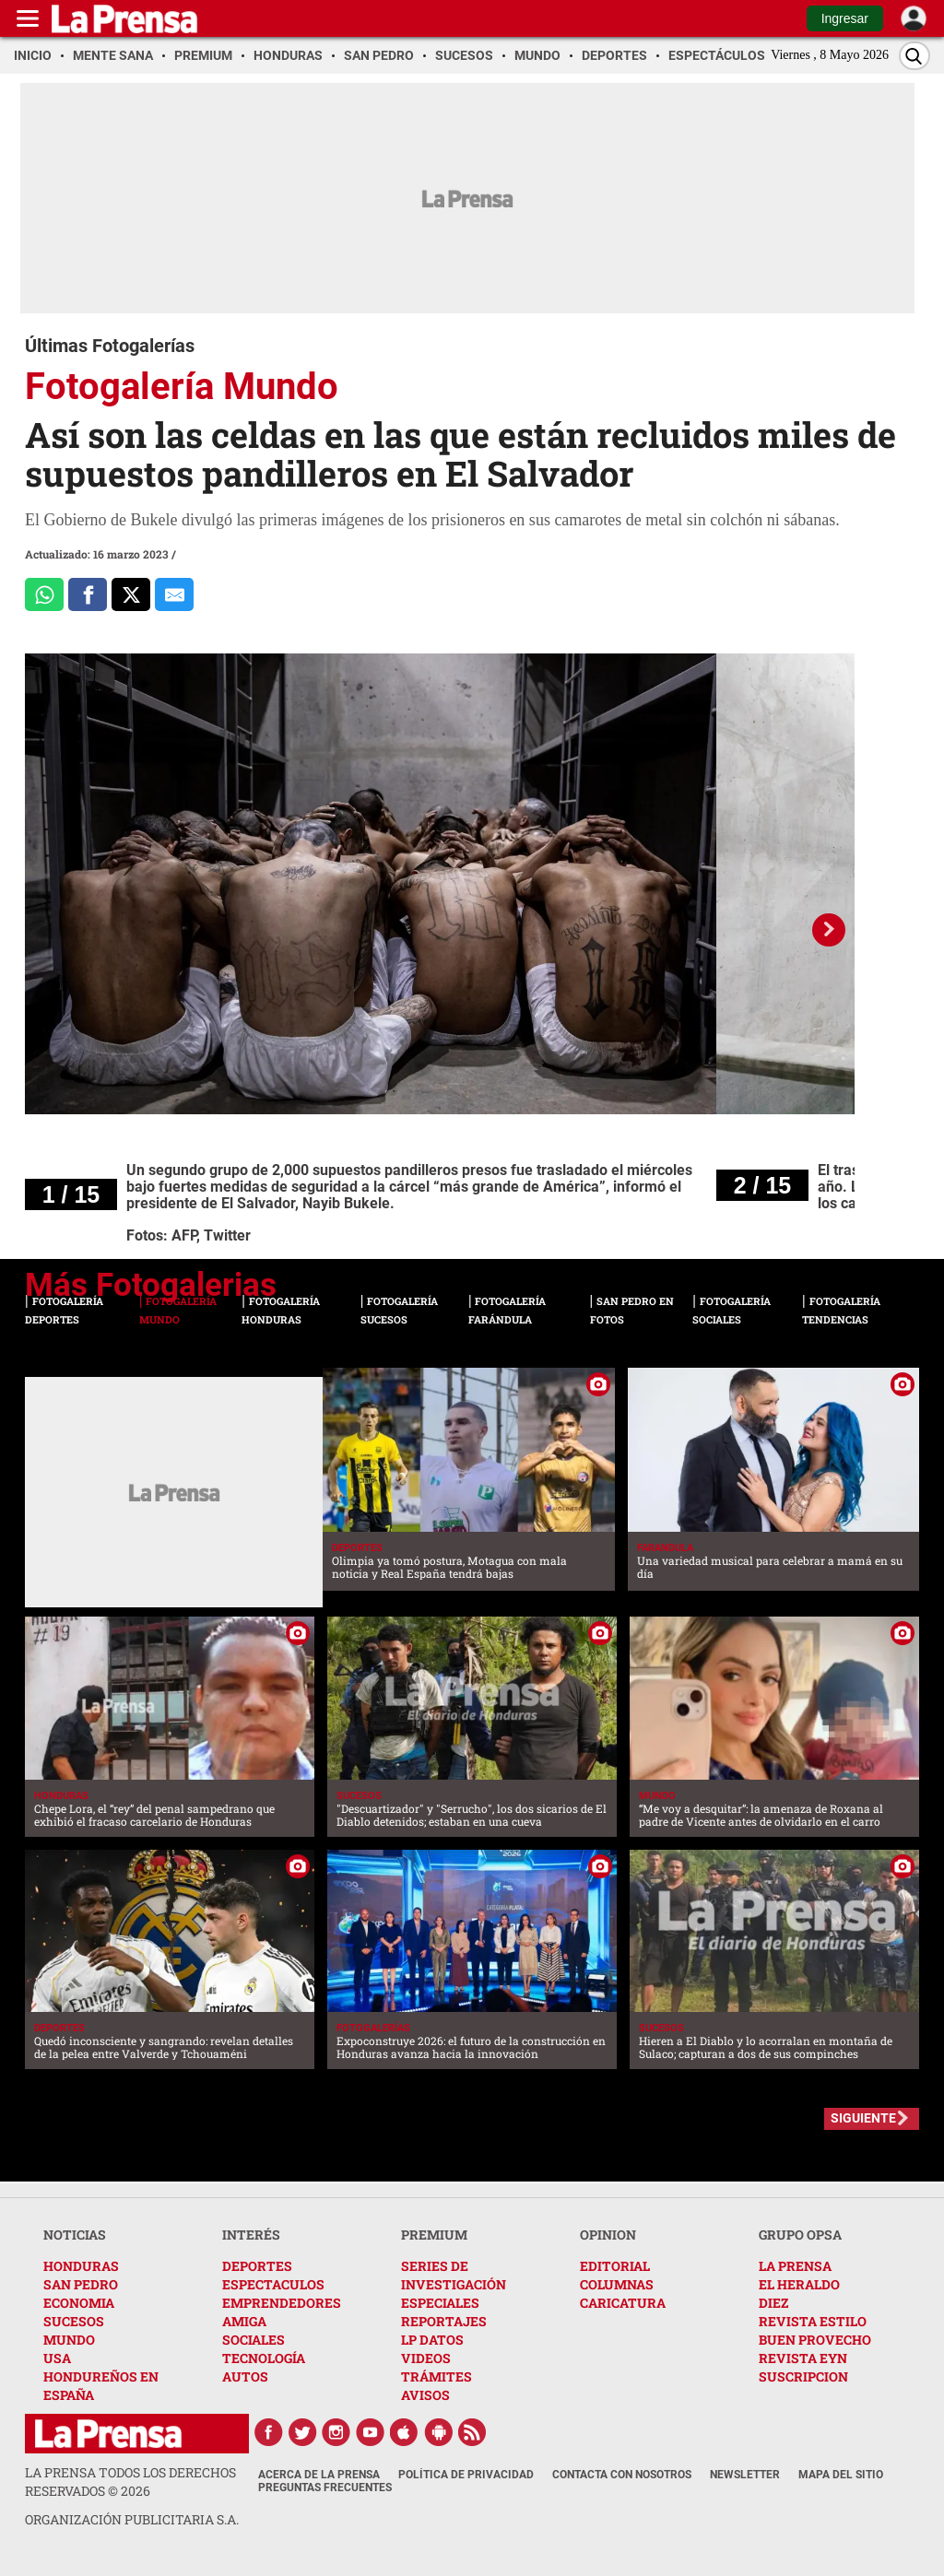 The height and width of the screenshot is (2576, 944). Describe the element at coordinates (608, 2234) in the screenshot. I see `OPINION` at that location.